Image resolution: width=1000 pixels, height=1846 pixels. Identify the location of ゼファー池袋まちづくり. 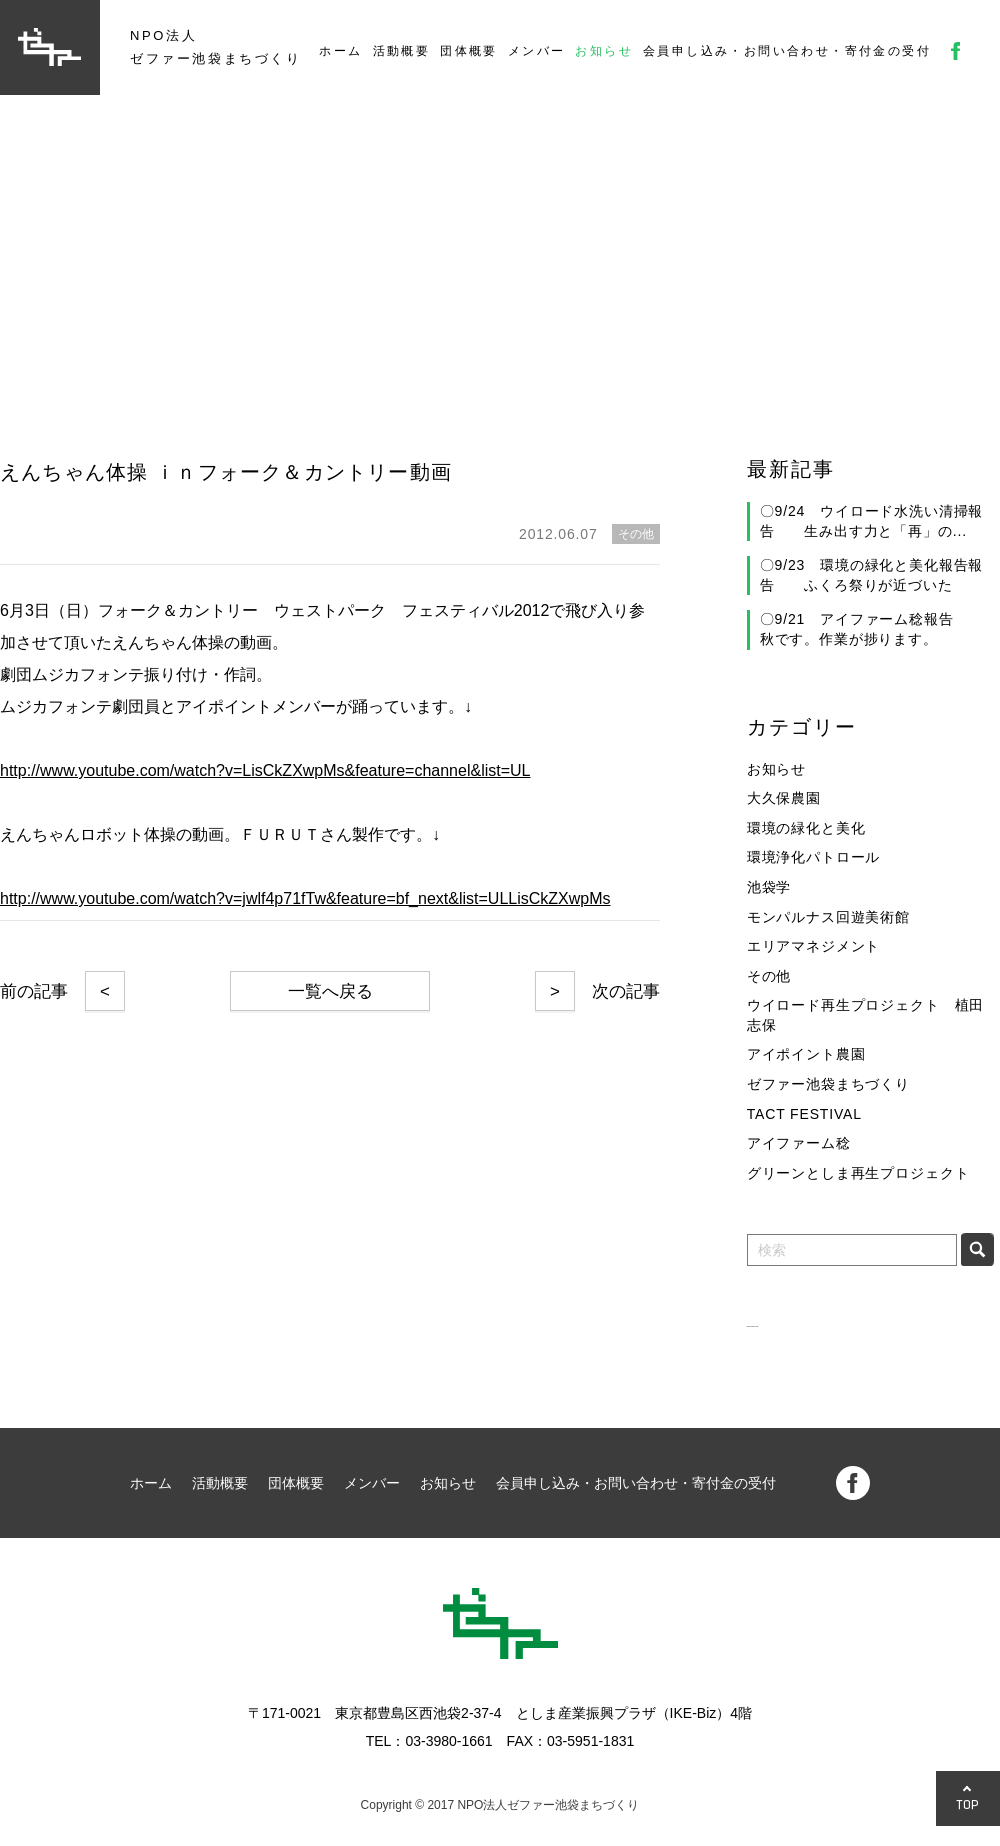
(828, 1084).